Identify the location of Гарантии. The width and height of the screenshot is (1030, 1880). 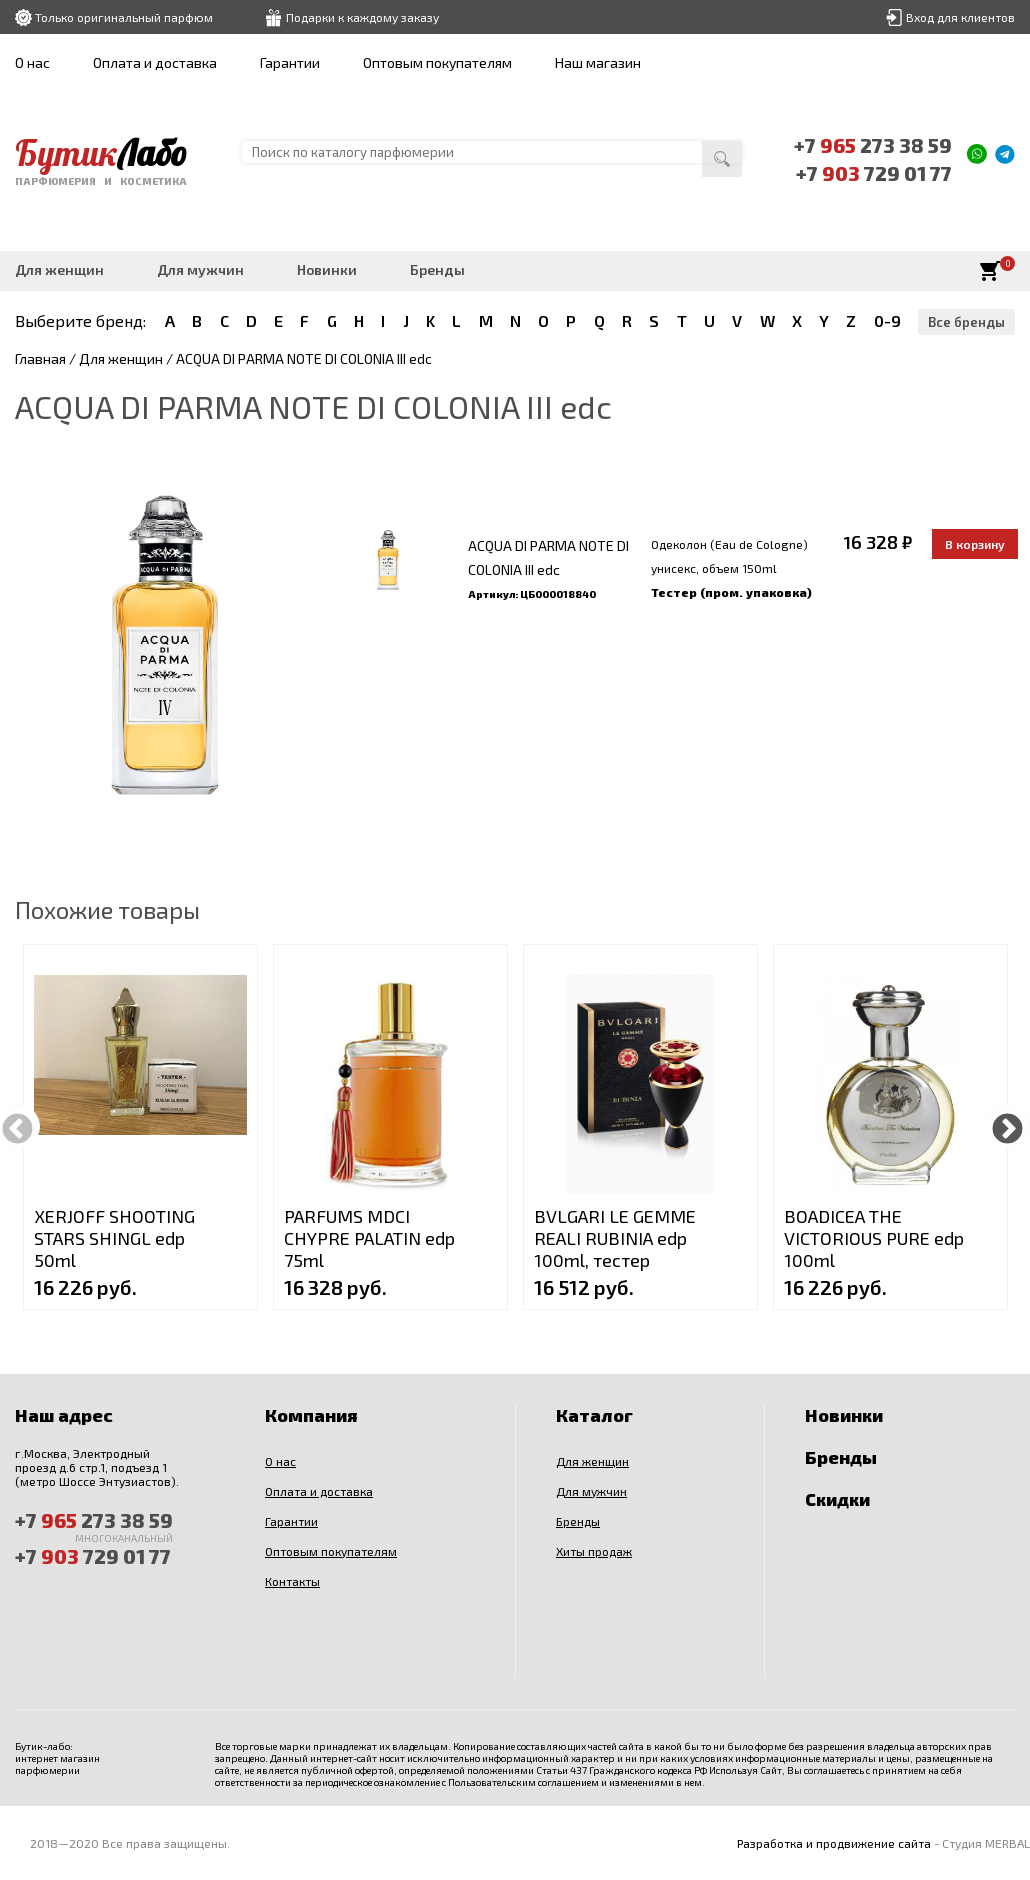
(290, 62).